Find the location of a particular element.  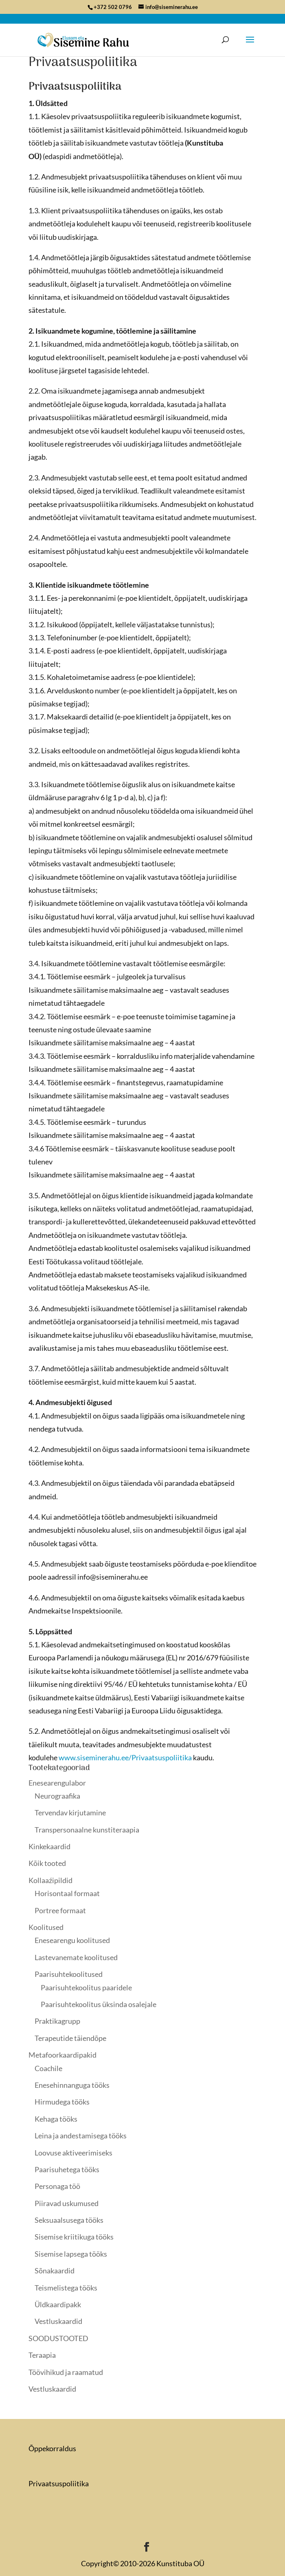

Vestluskaardid is located at coordinates (58, 2321).